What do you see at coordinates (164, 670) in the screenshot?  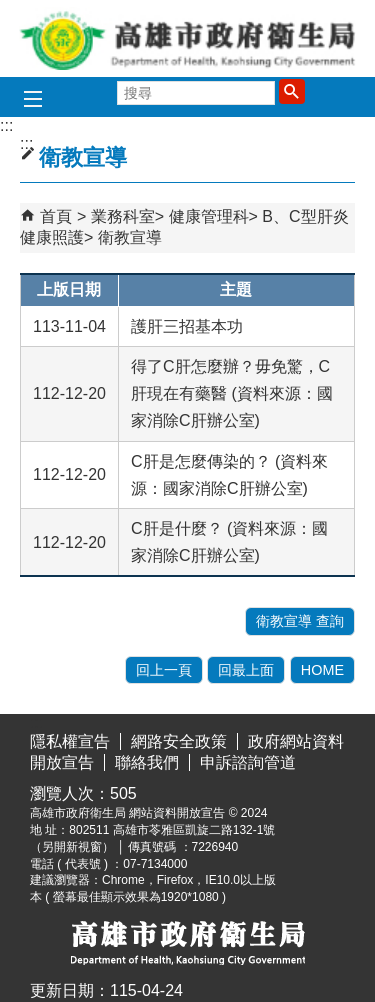 I see `回上一頁` at bounding box center [164, 670].